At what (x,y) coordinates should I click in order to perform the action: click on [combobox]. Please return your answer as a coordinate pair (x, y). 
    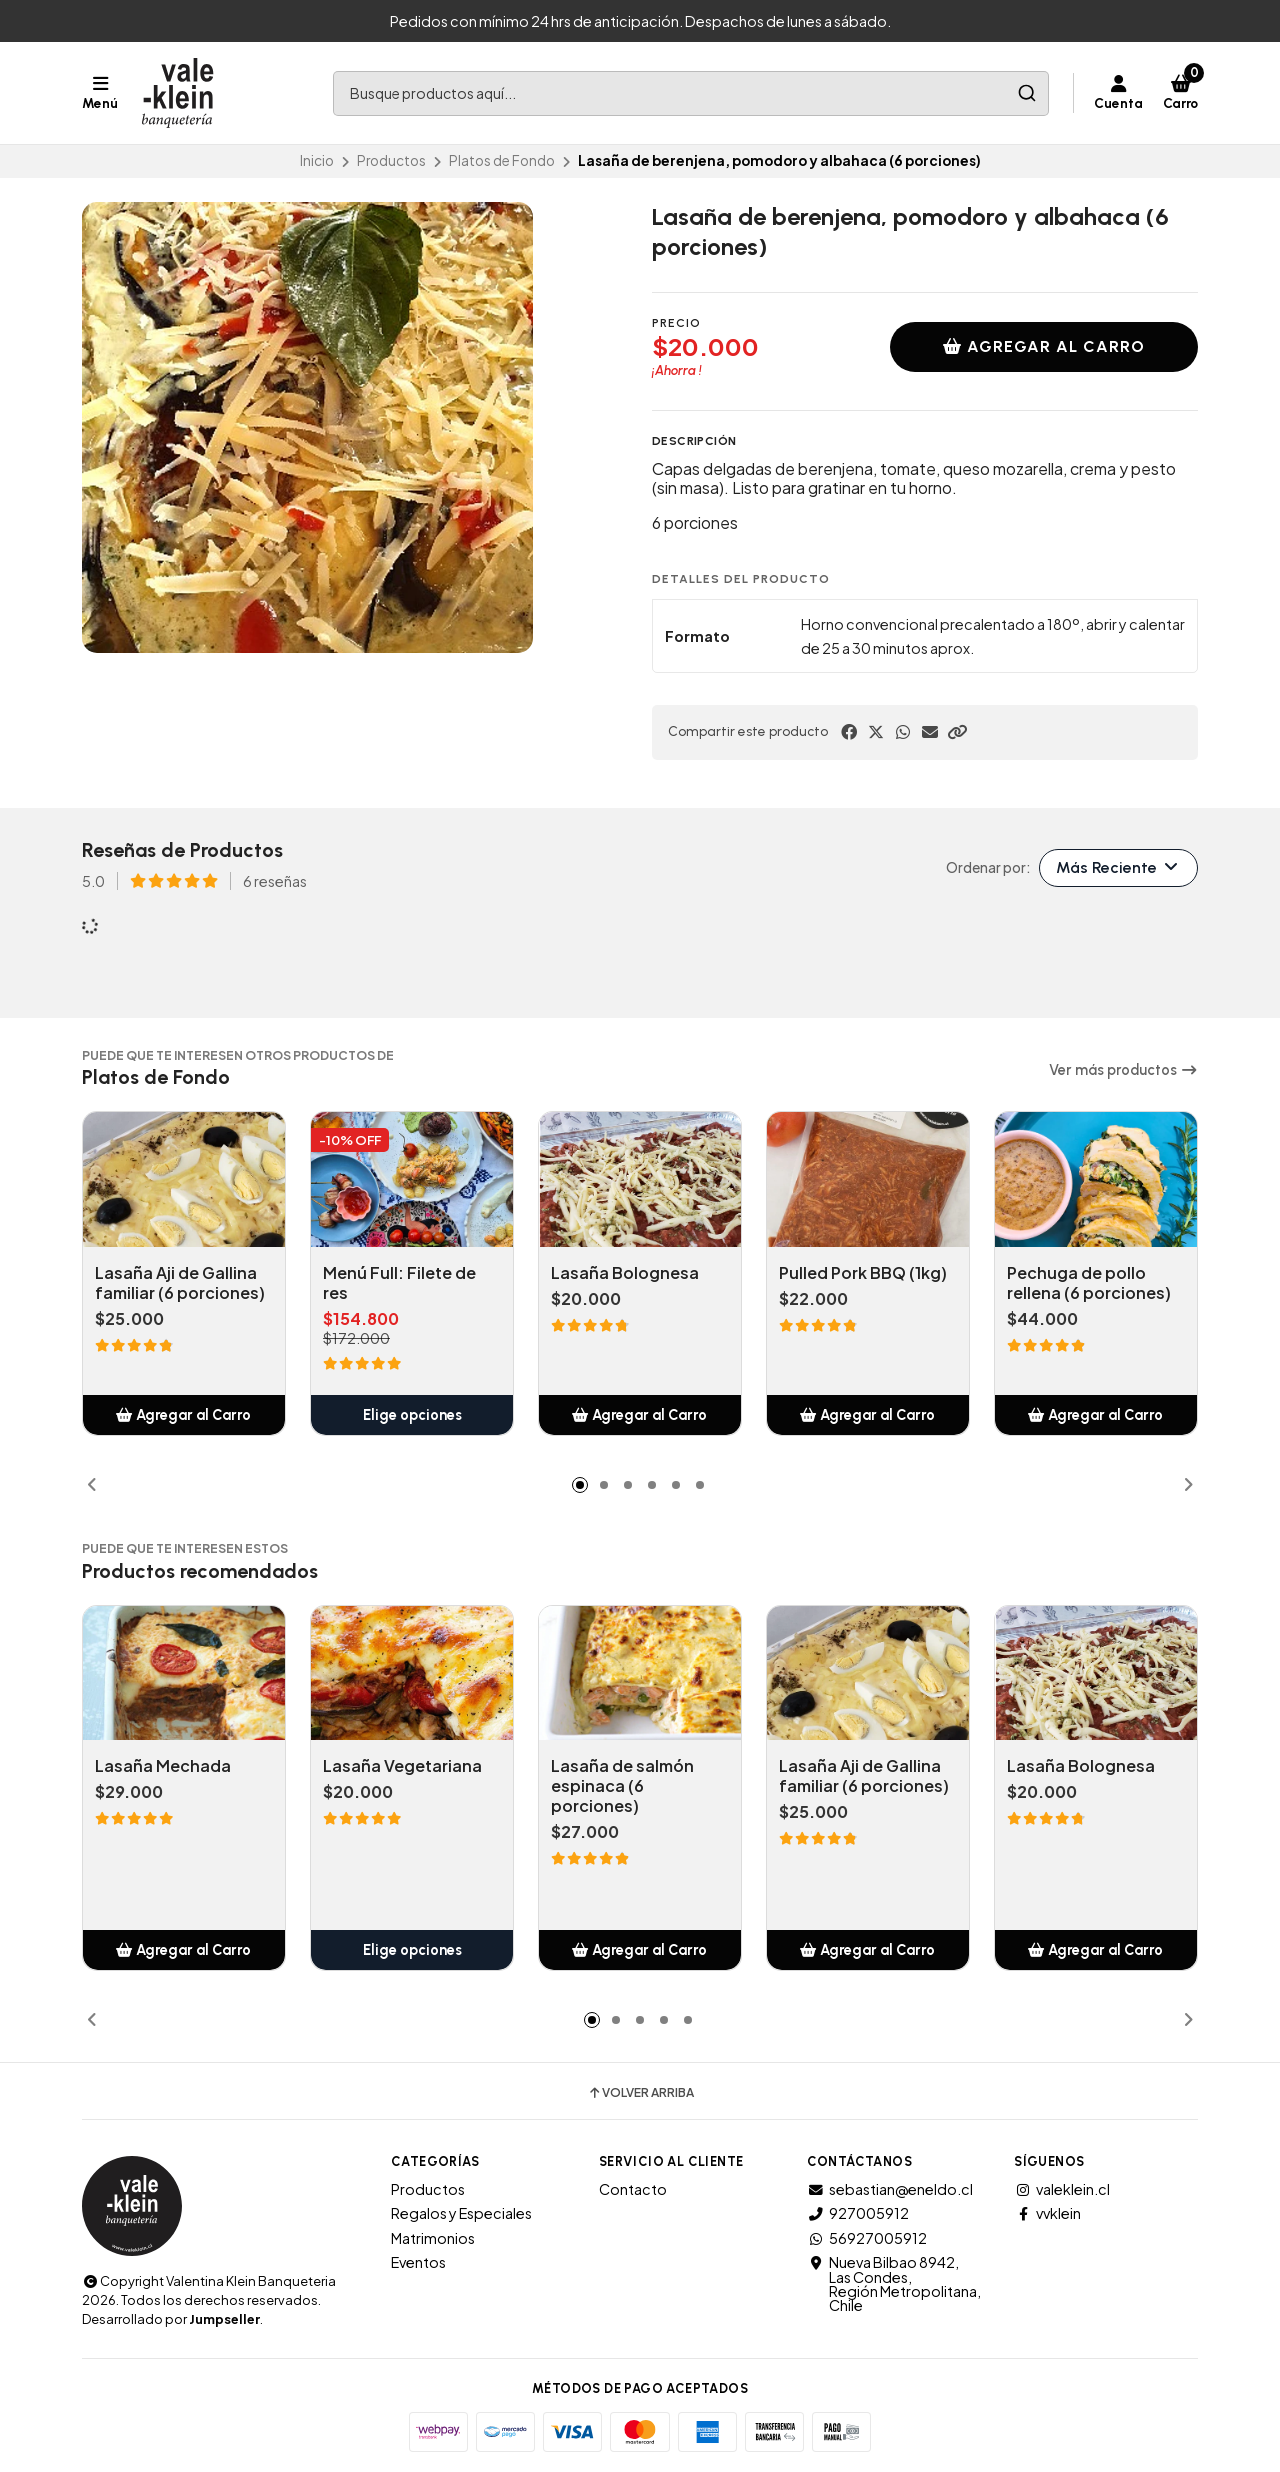
    Looking at the image, I should click on (691, 93).